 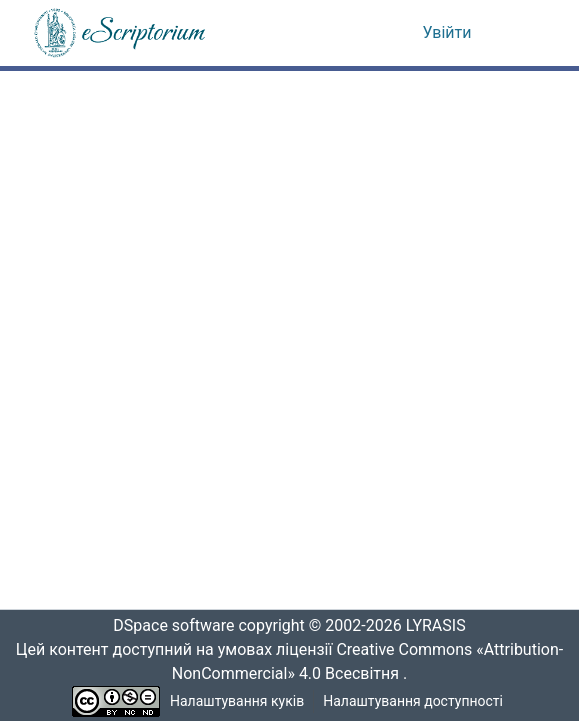 I want to click on [button], so click(x=121, y=33).